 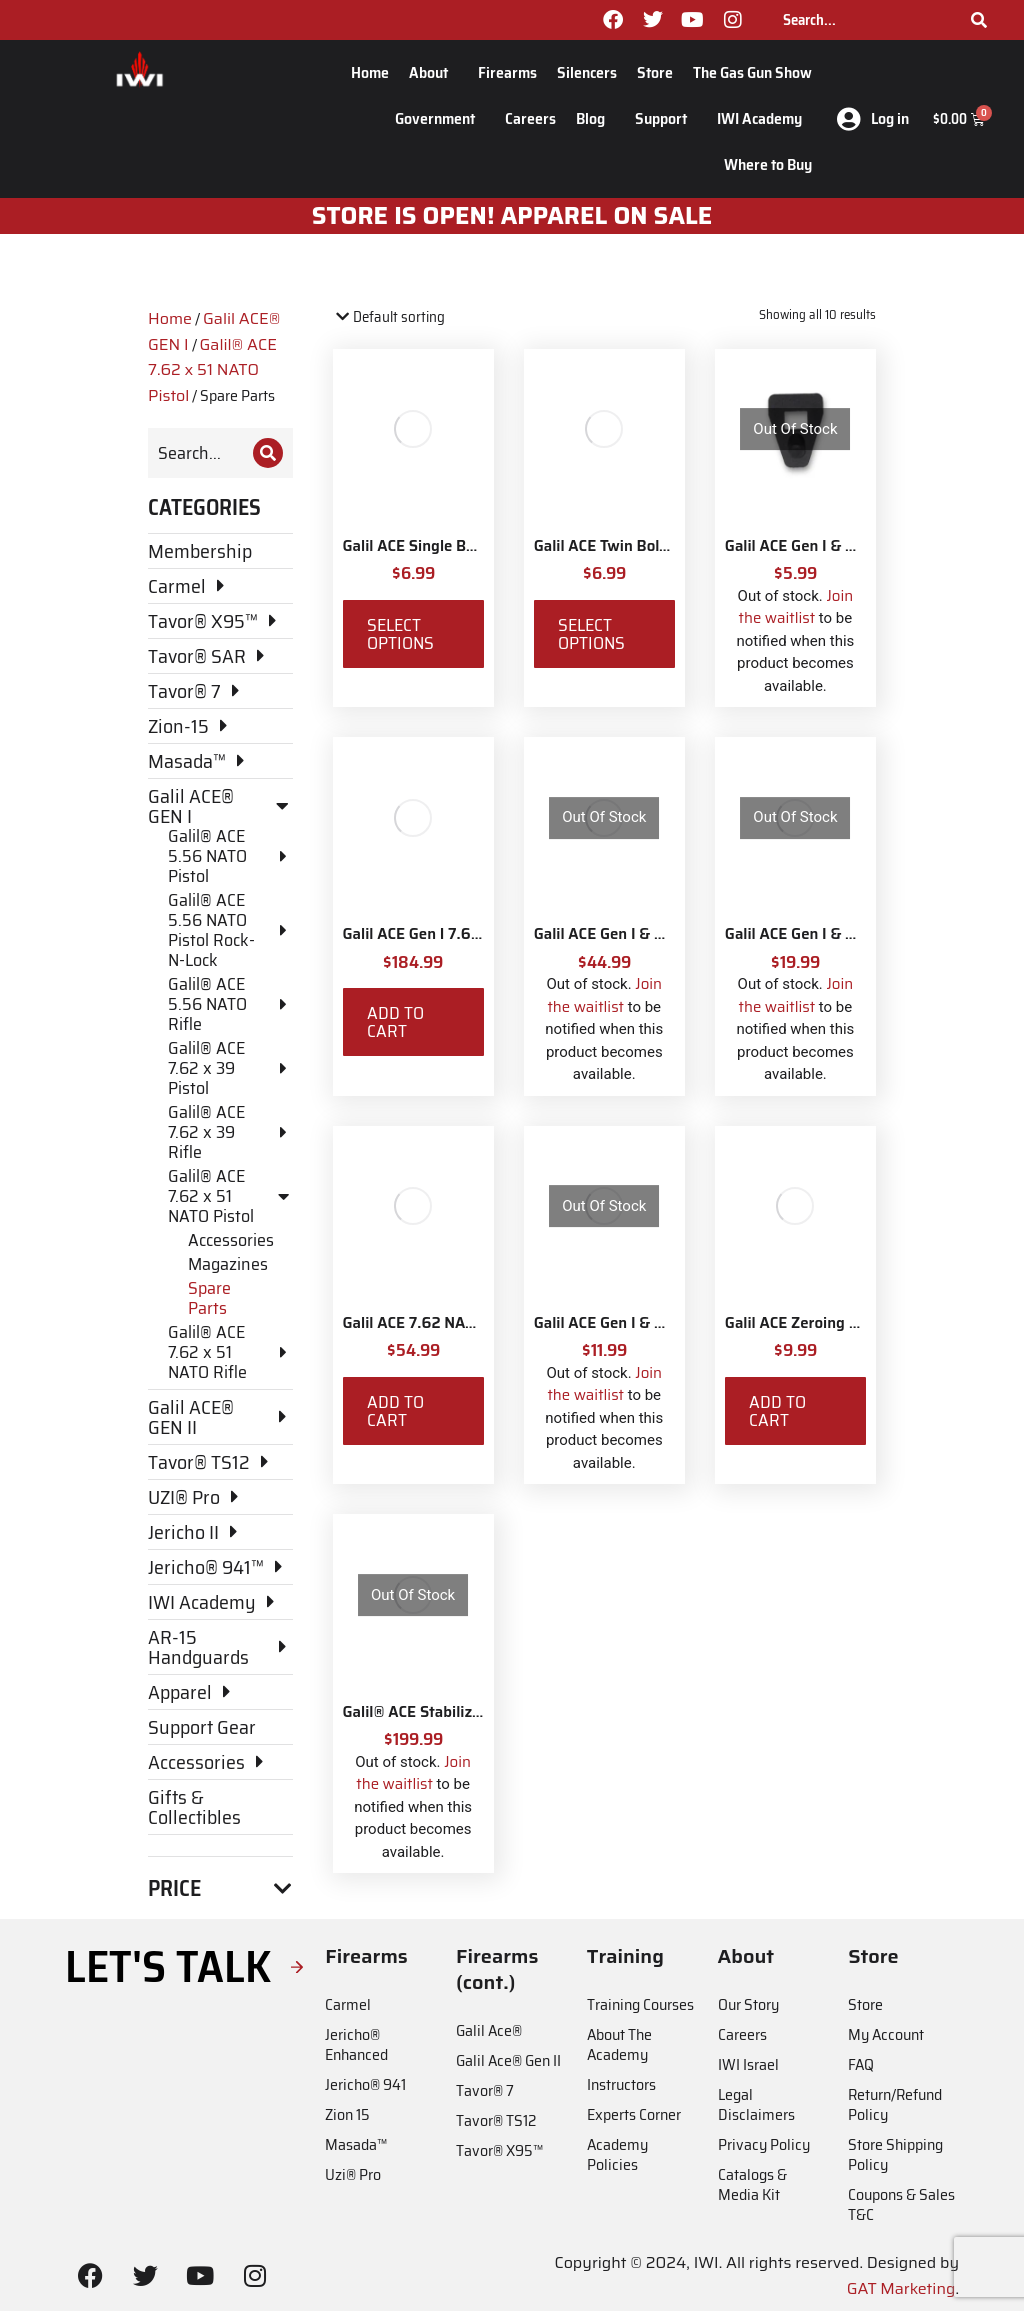 I want to click on Store, so click(x=655, y=72).